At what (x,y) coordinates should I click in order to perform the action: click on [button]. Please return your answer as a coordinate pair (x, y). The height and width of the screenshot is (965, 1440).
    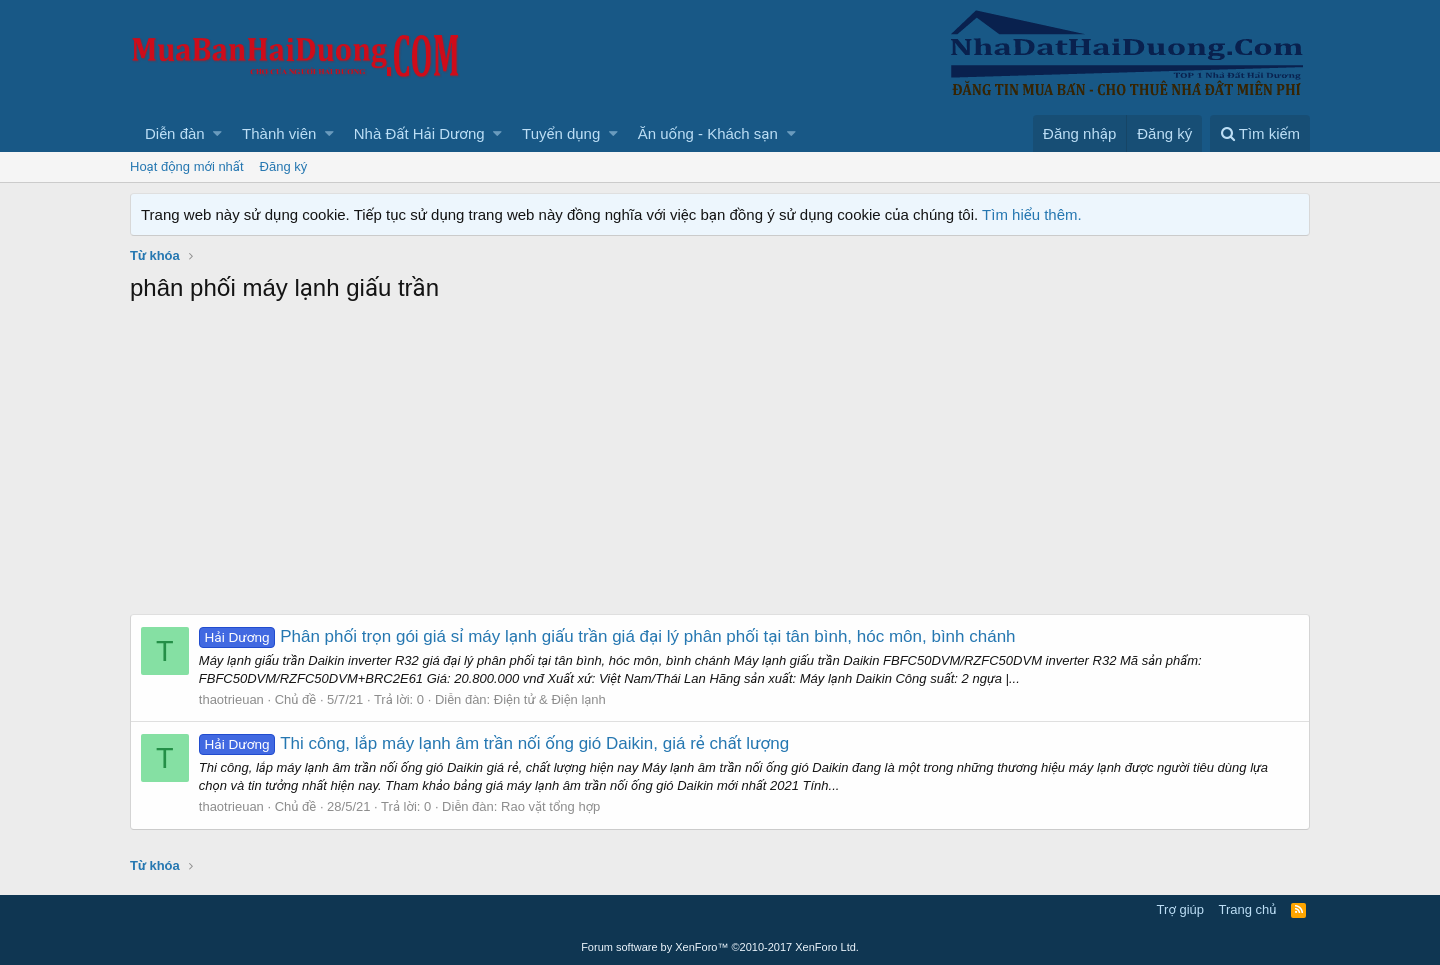
    Looking at the image, I should click on (217, 133).